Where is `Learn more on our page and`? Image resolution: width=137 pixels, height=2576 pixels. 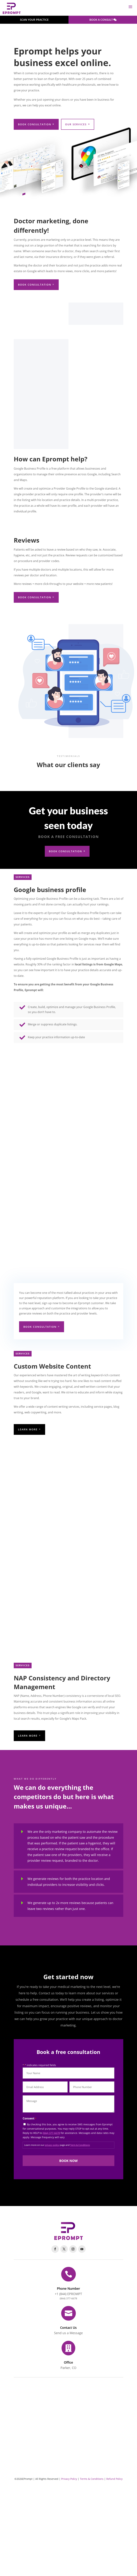
Learn more on our page and is located at coordinates (57, 2223).